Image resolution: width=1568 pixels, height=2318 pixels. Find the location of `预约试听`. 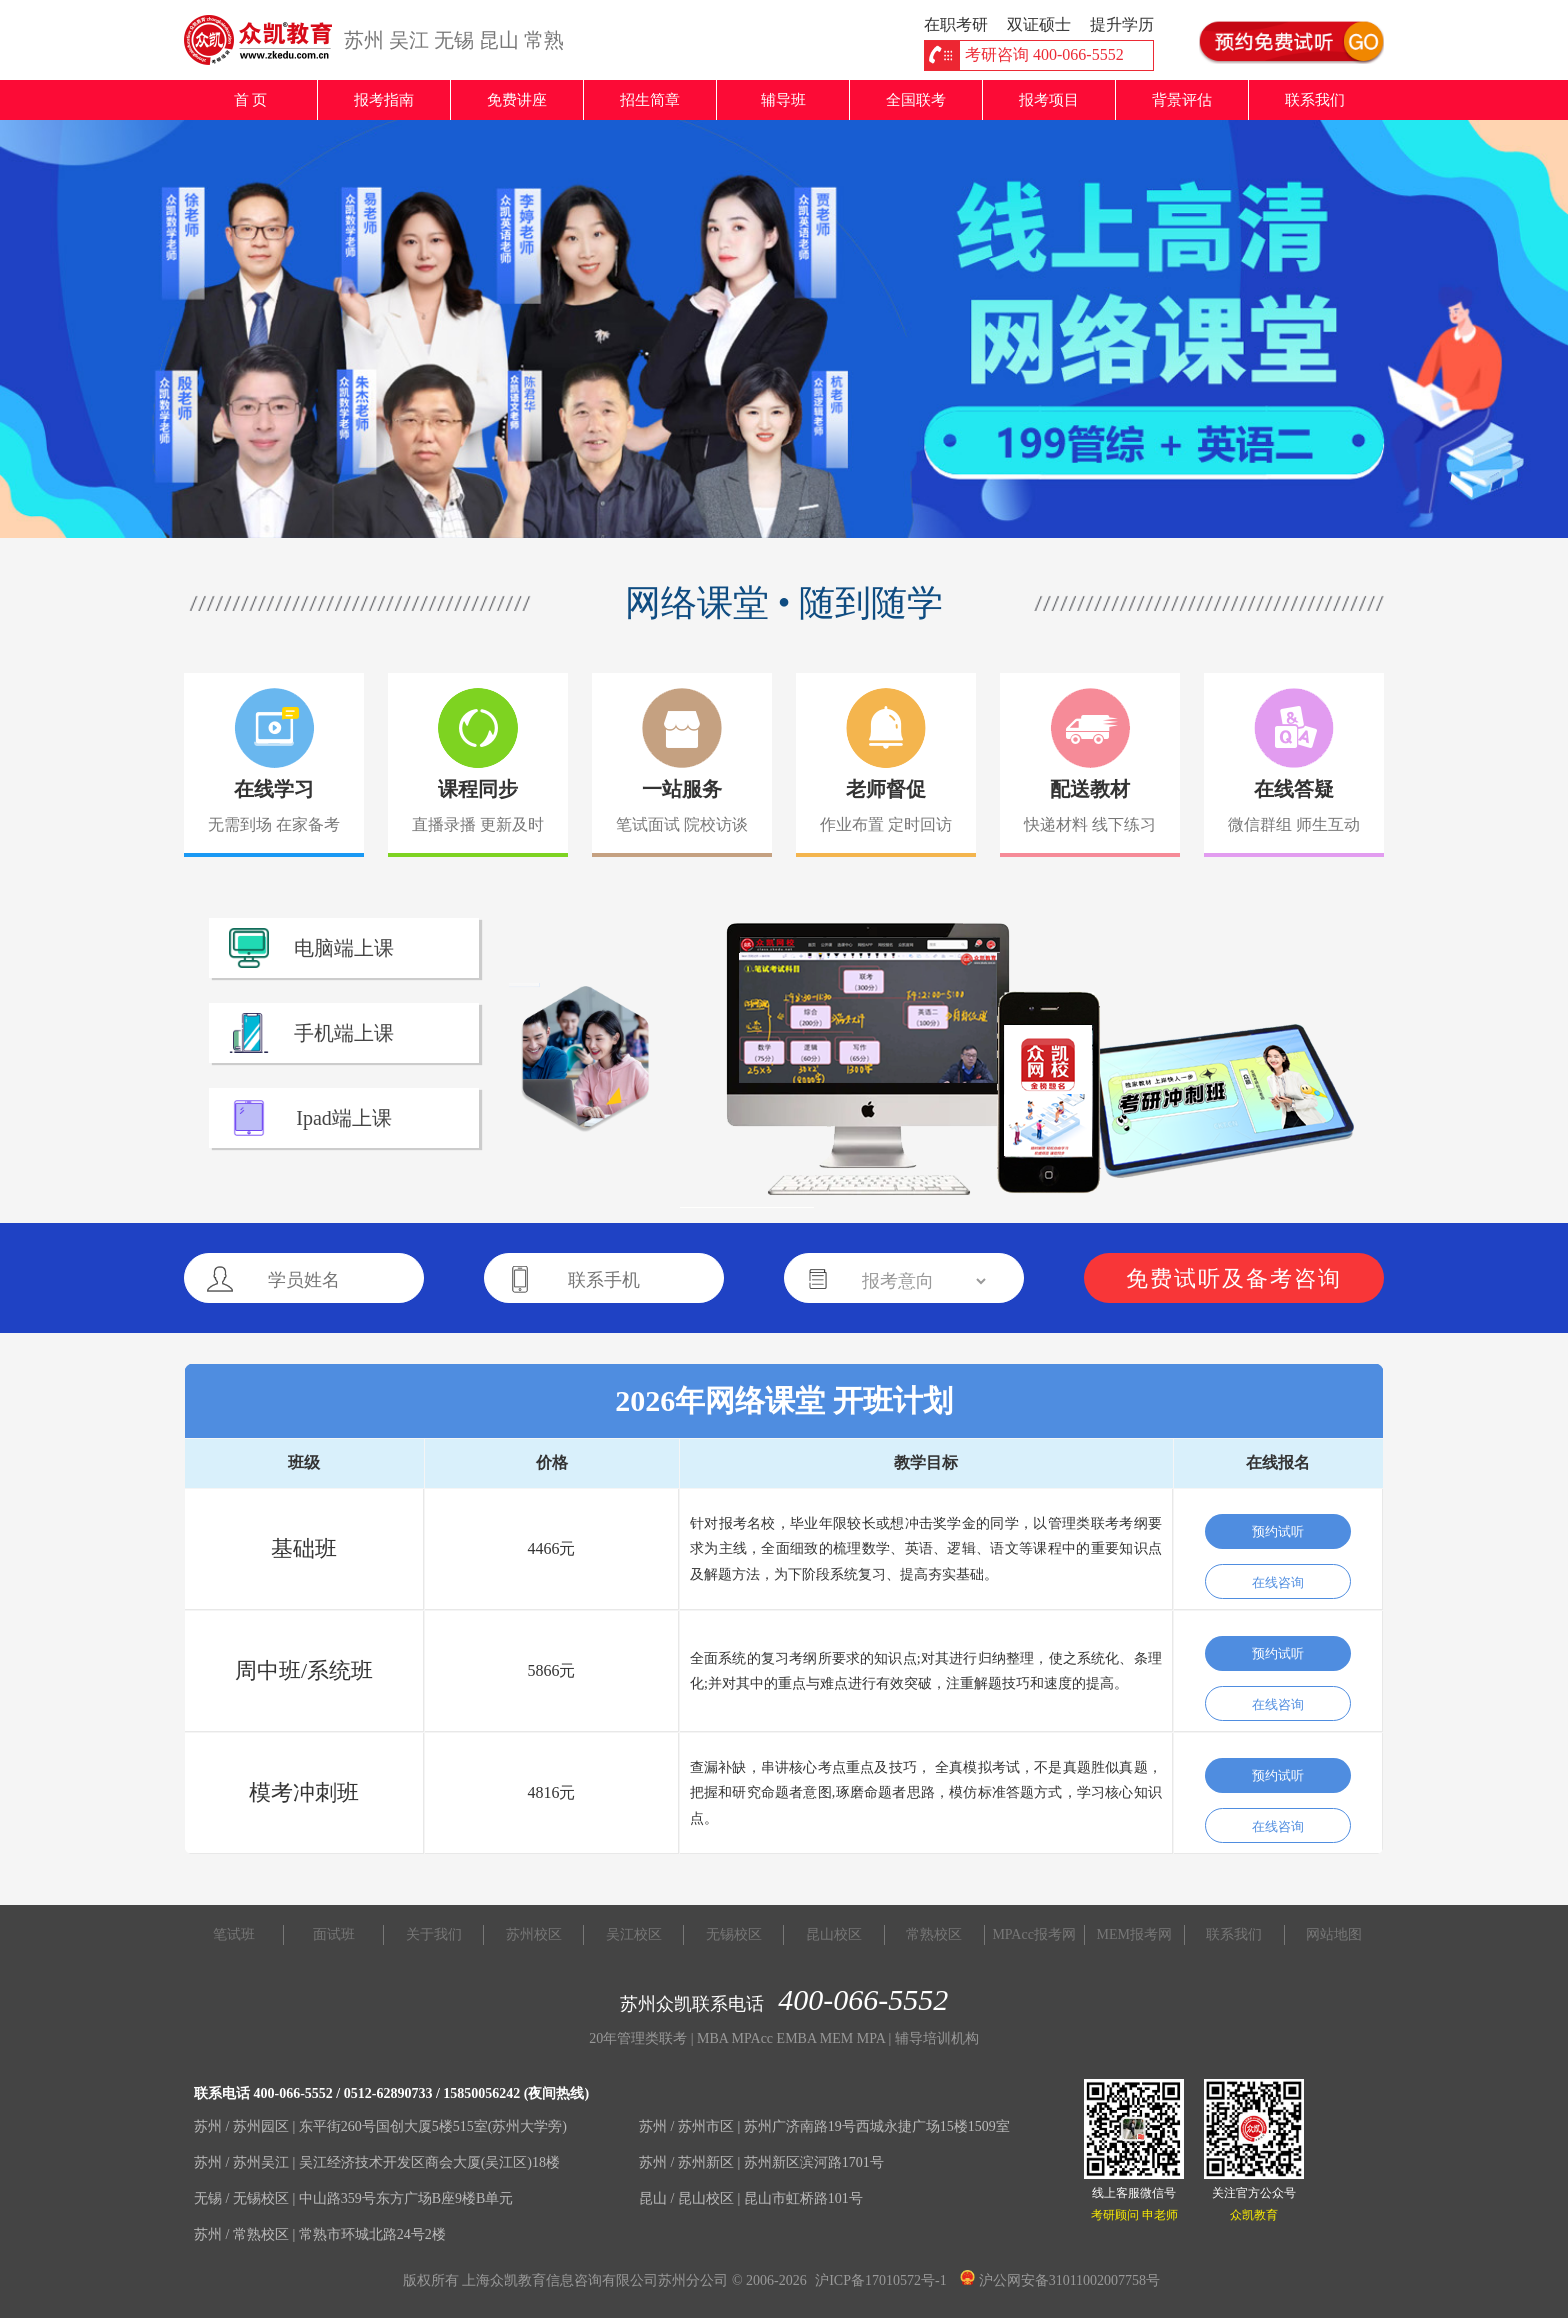

预约试听 is located at coordinates (1278, 1531).